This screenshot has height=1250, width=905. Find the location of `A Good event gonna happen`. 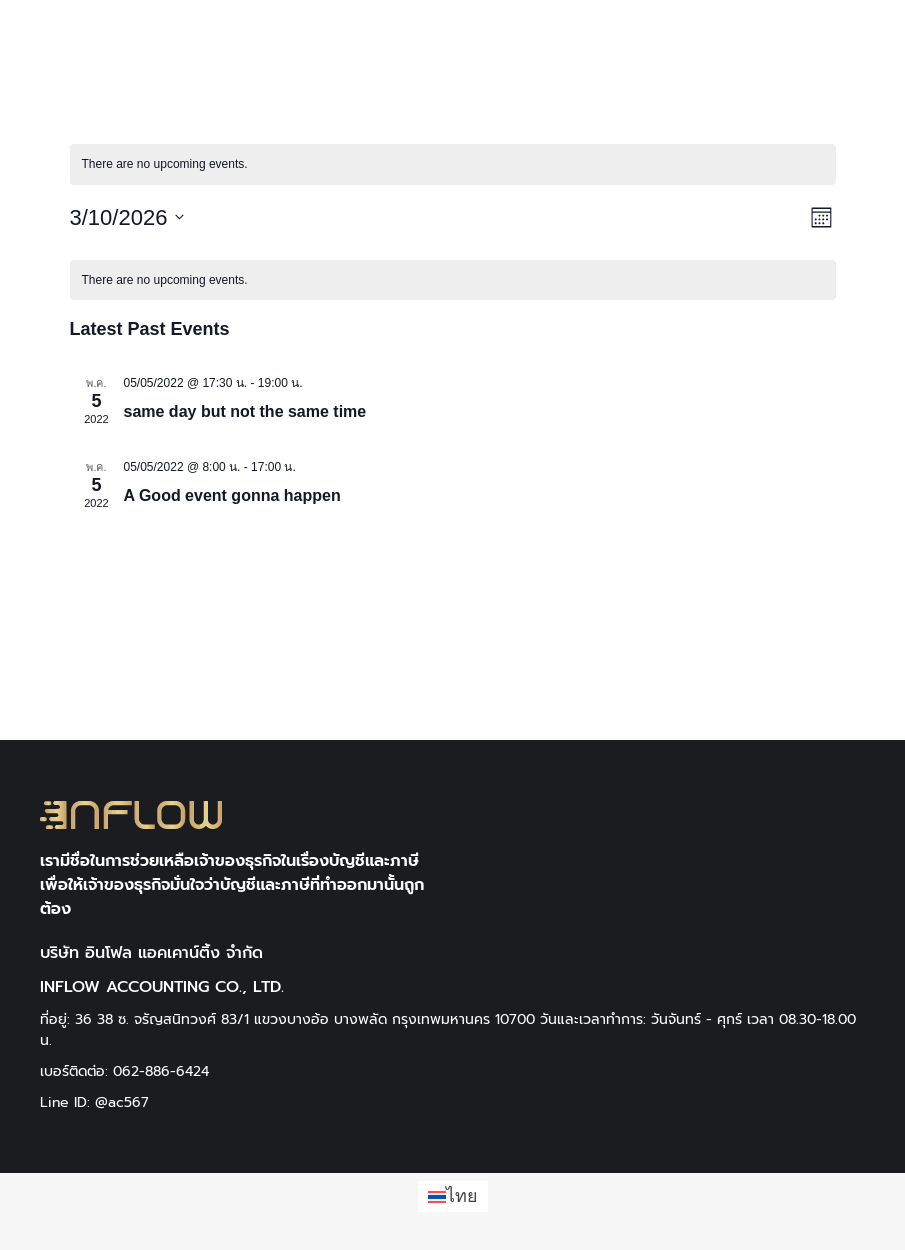

A Good event gonna happen is located at coordinates (232, 495).